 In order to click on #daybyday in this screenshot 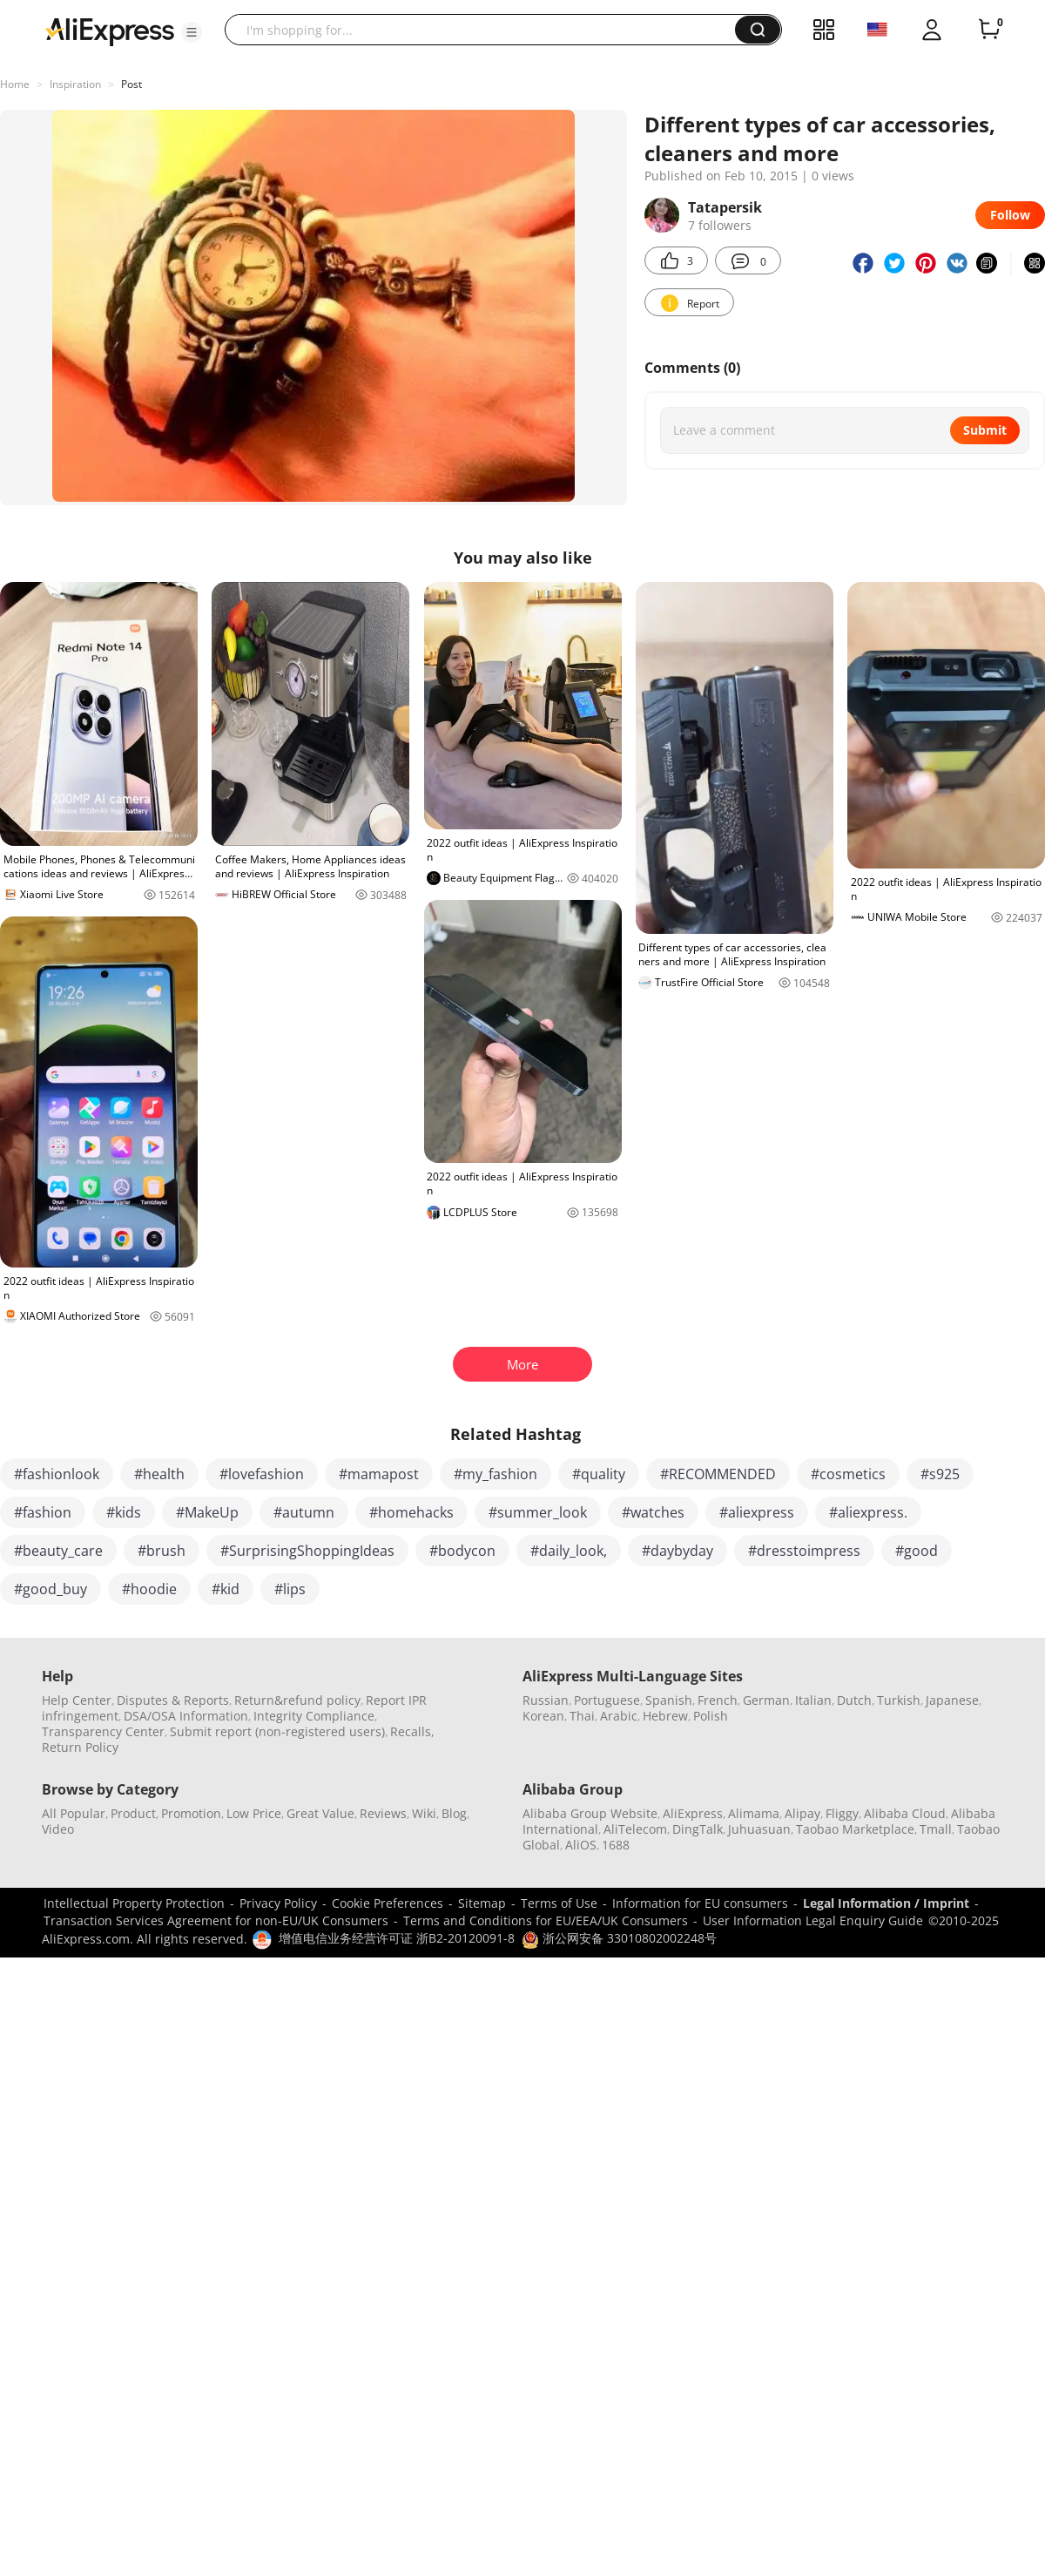, I will do `click(677, 1550)`.